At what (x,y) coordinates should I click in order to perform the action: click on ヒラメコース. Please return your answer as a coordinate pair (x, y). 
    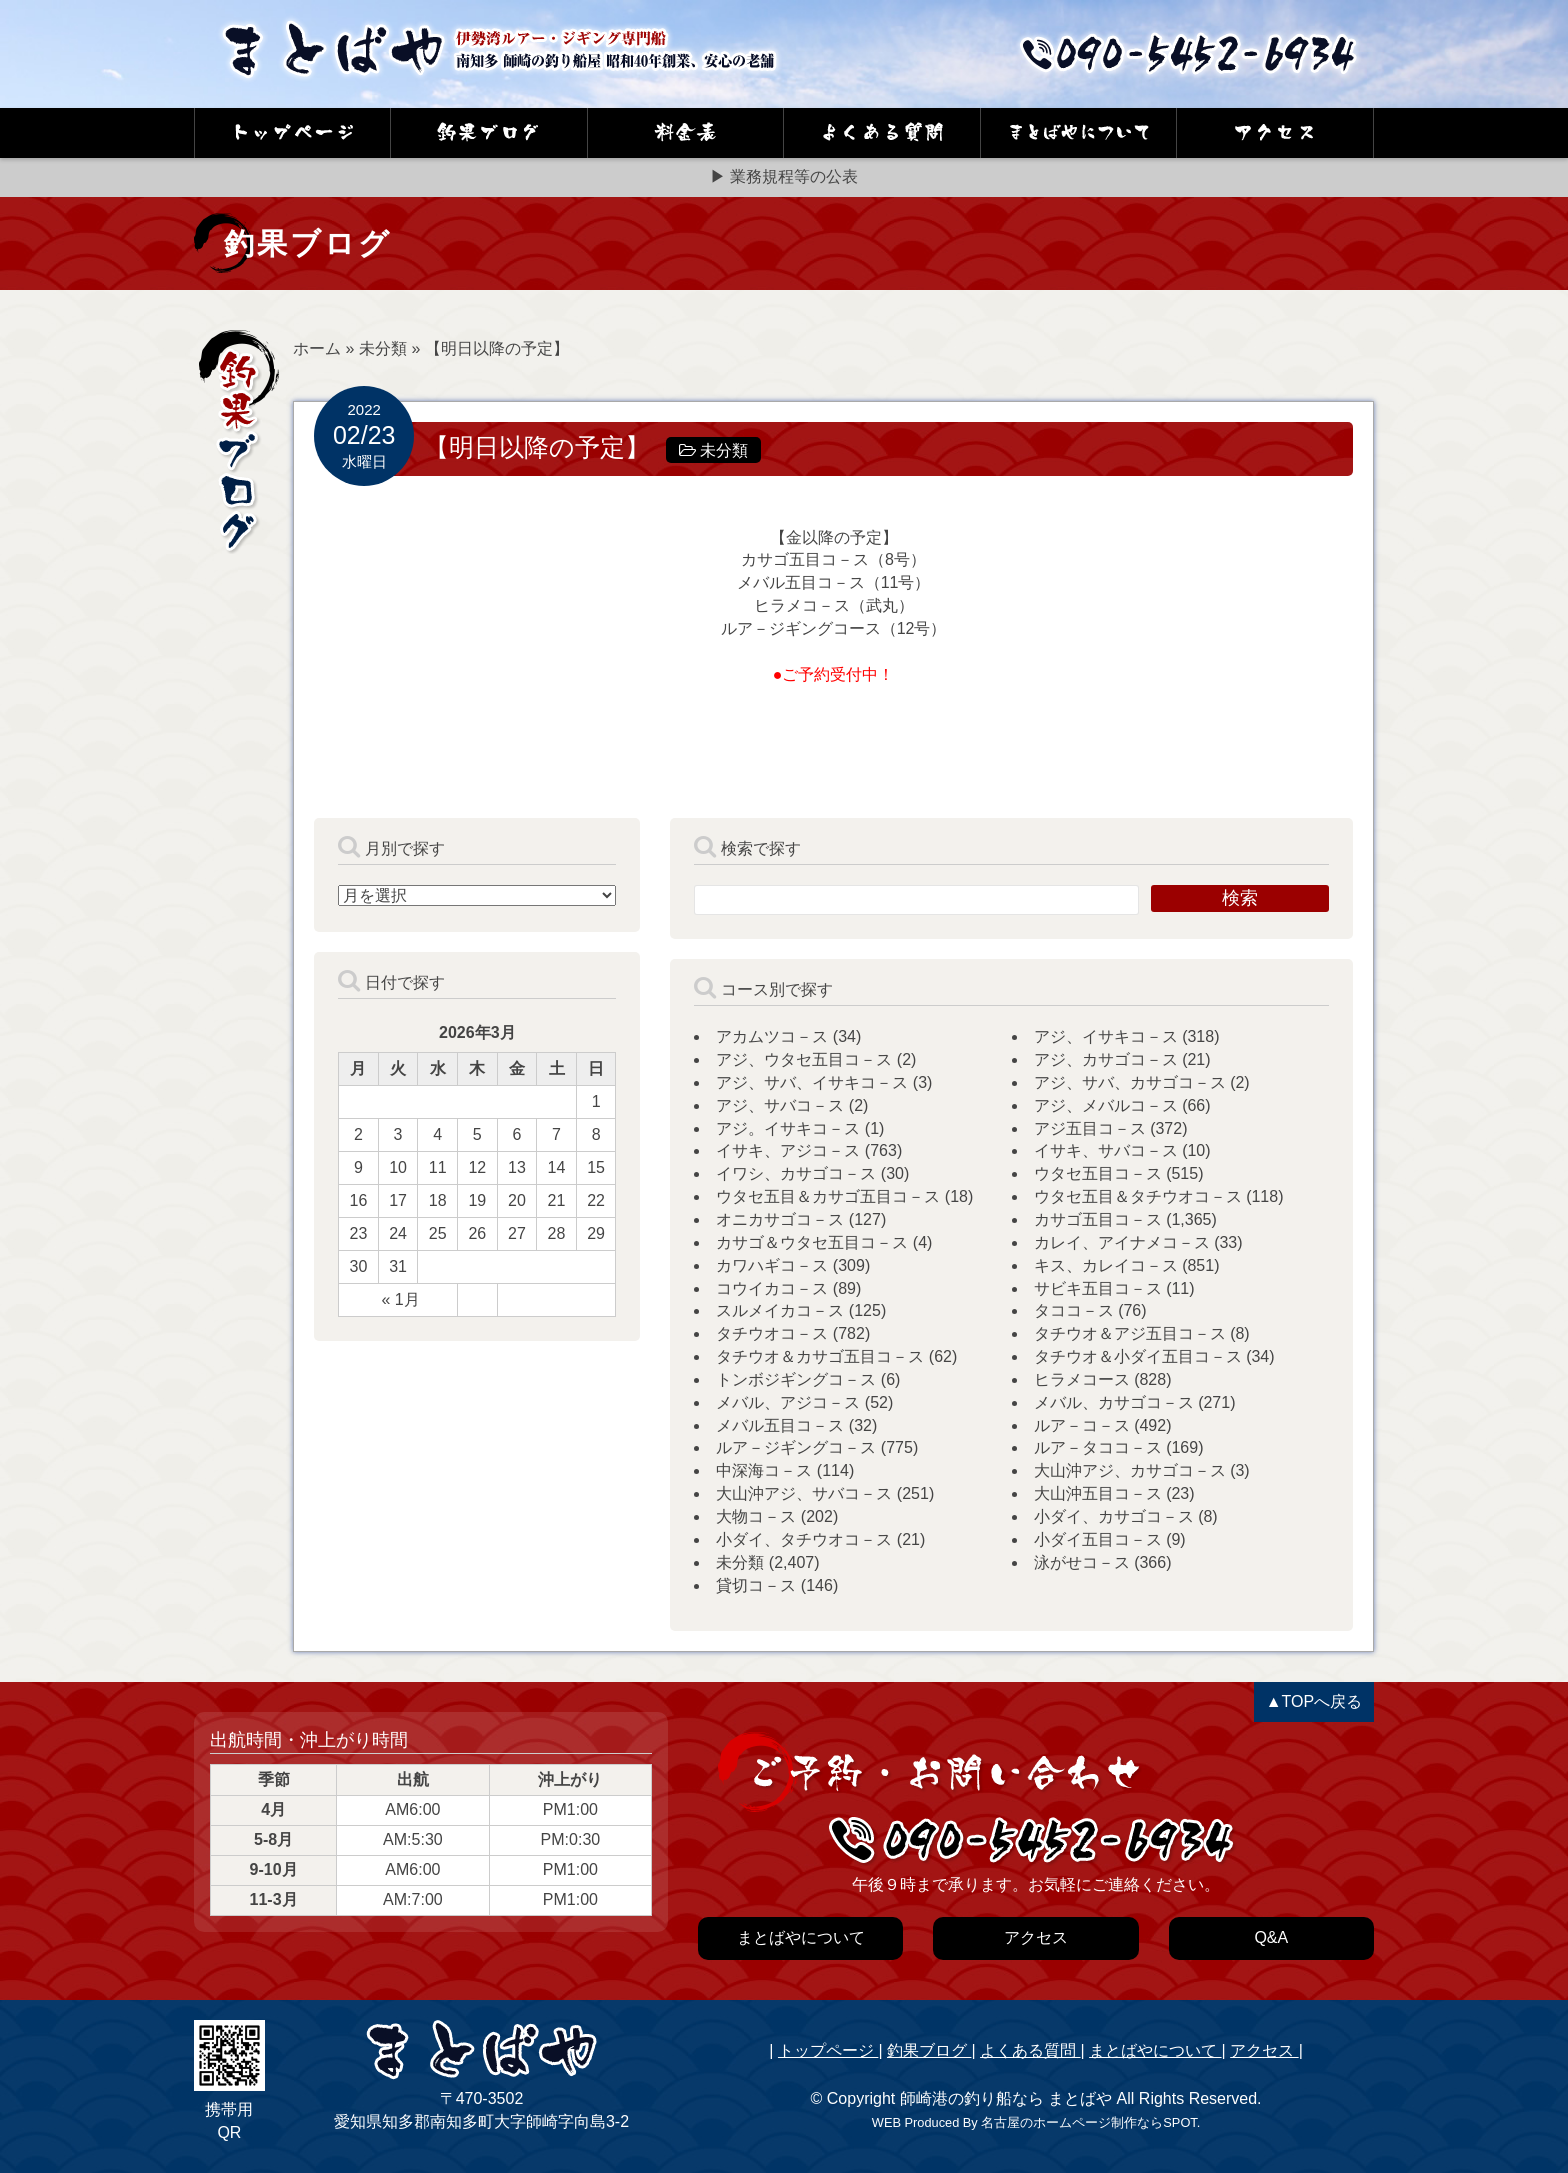
    Looking at the image, I should click on (1082, 1379).